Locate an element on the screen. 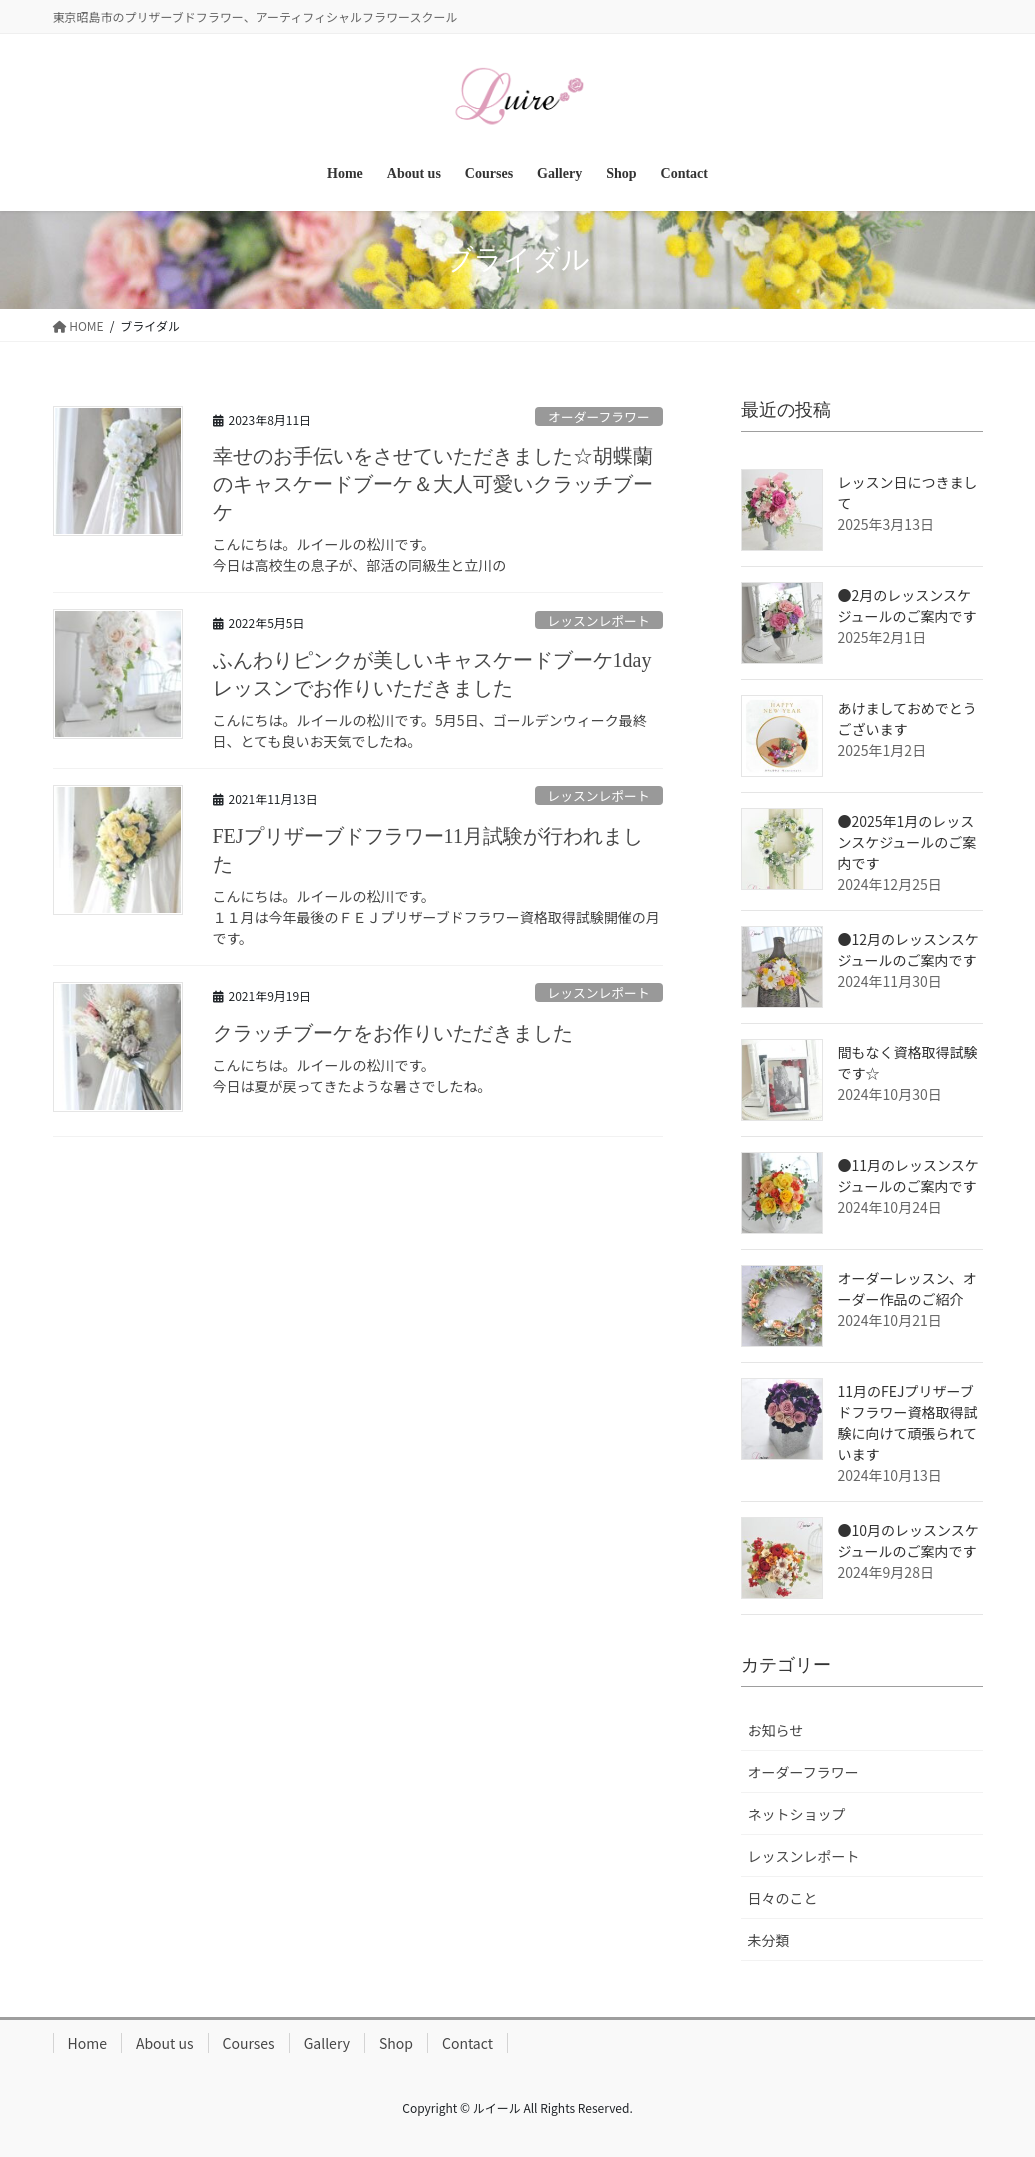 The image size is (1035, 2157). ネットショップ is located at coordinates (797, 1814).